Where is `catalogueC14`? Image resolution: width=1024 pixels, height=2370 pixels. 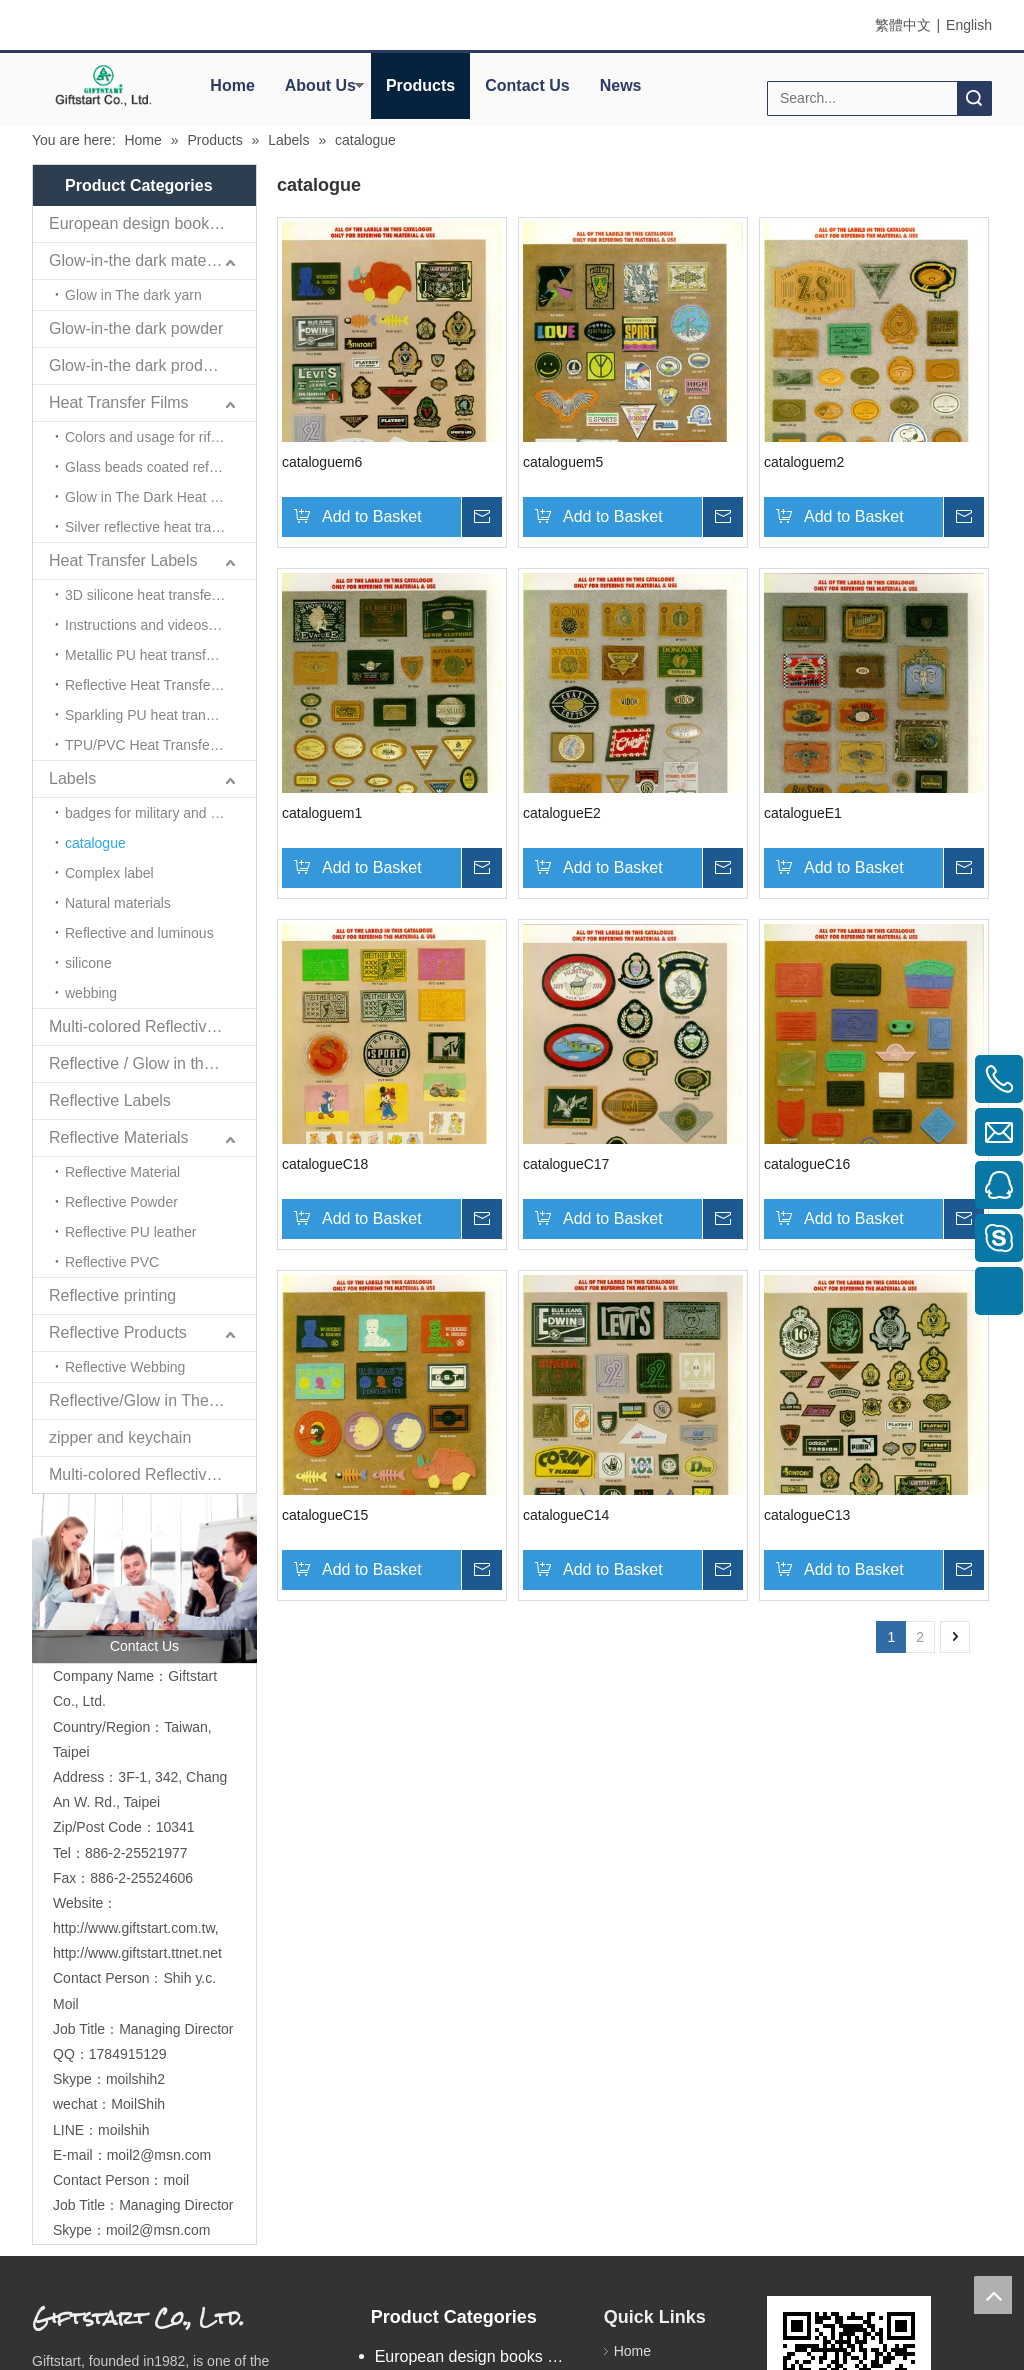 catalogueC14 is located at coordinates (566, 1515).